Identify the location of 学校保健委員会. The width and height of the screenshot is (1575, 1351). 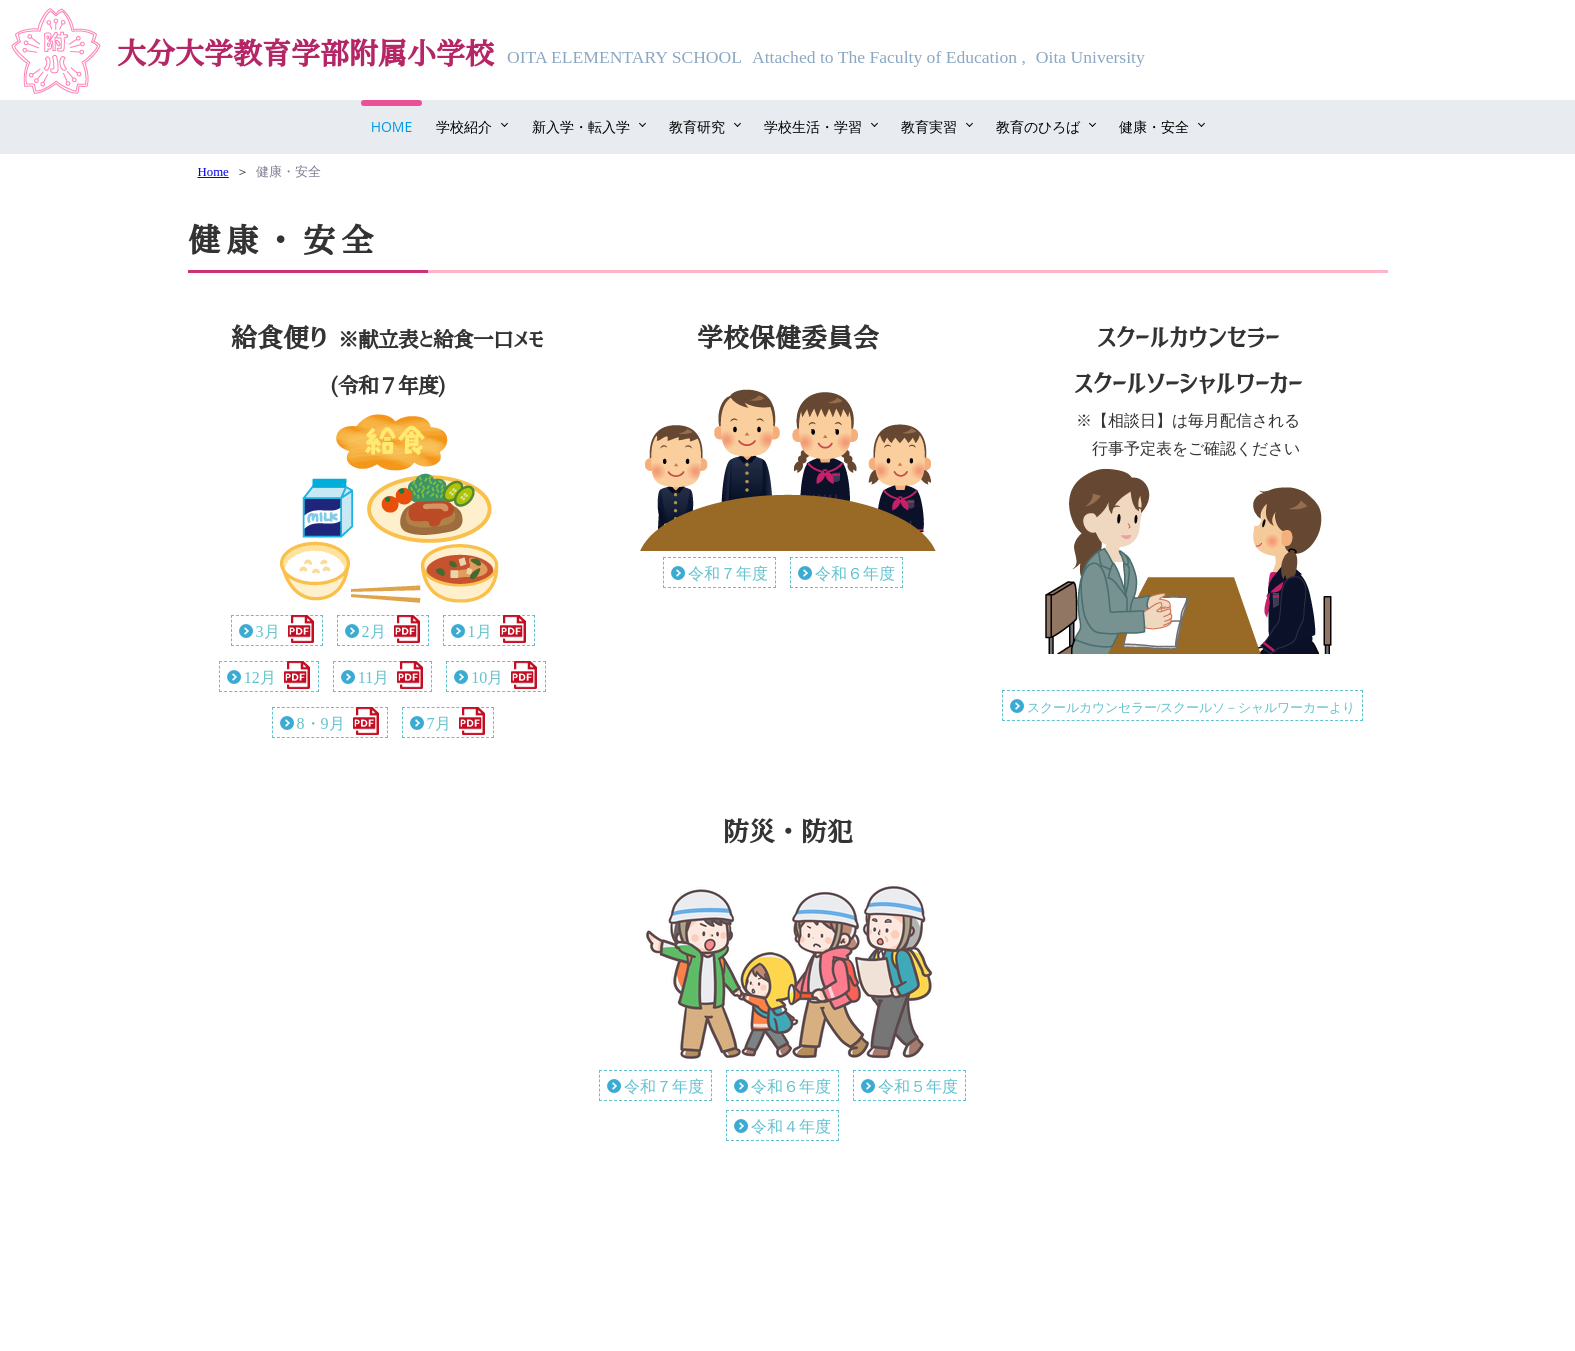
(788, 338).